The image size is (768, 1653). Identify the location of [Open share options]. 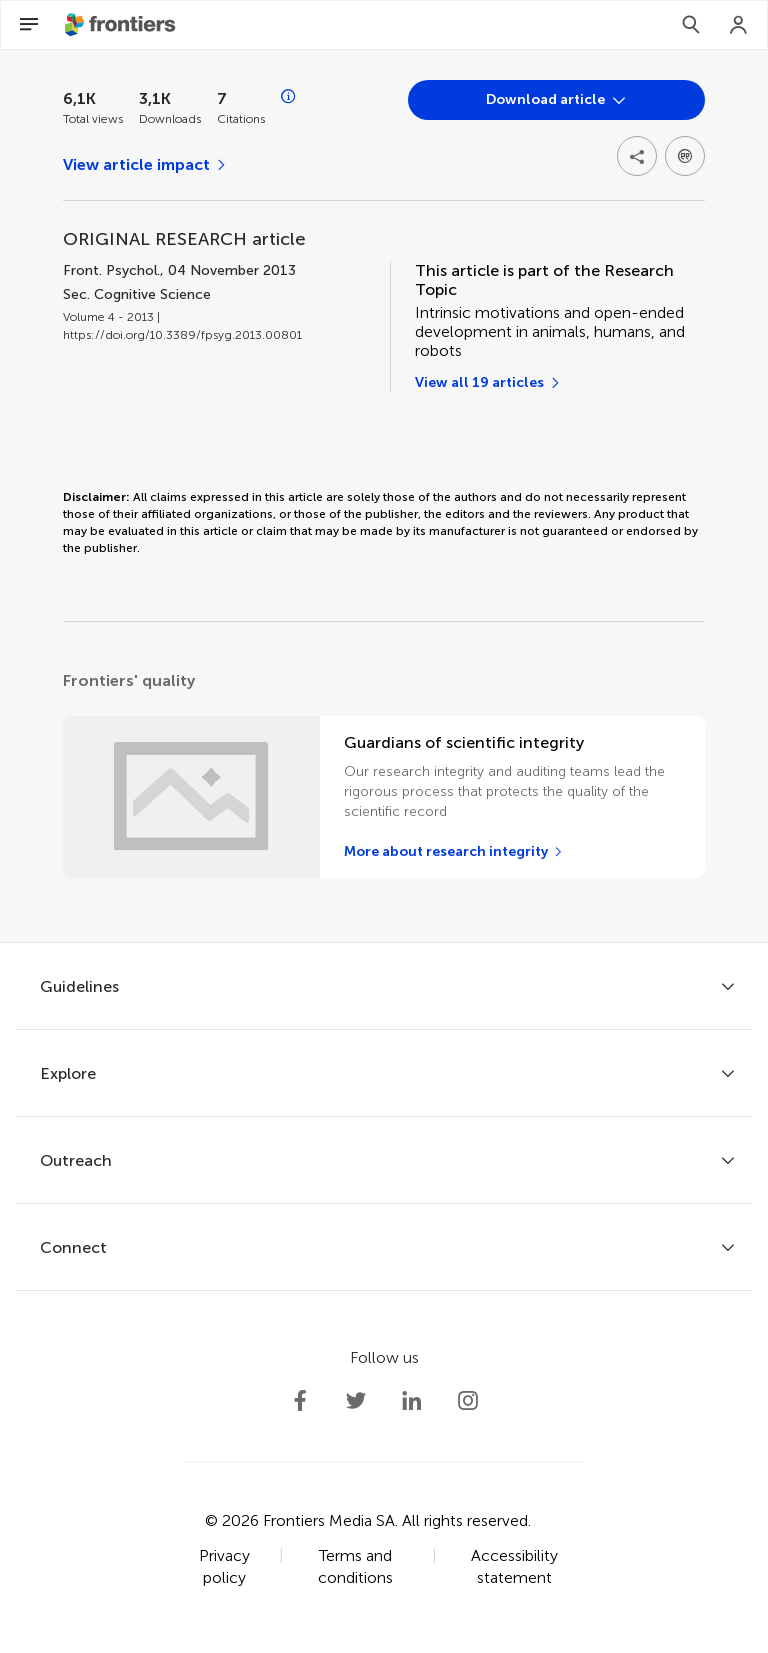
(637, 156).